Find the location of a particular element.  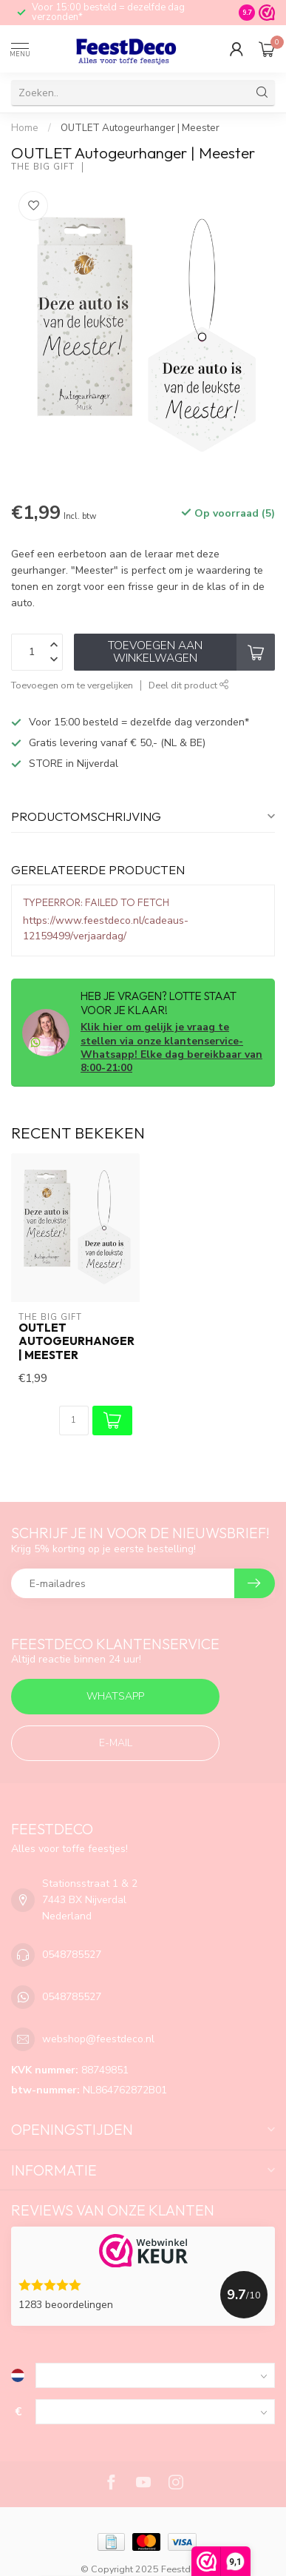

0548785527 is located at coordinates (71, 1955).